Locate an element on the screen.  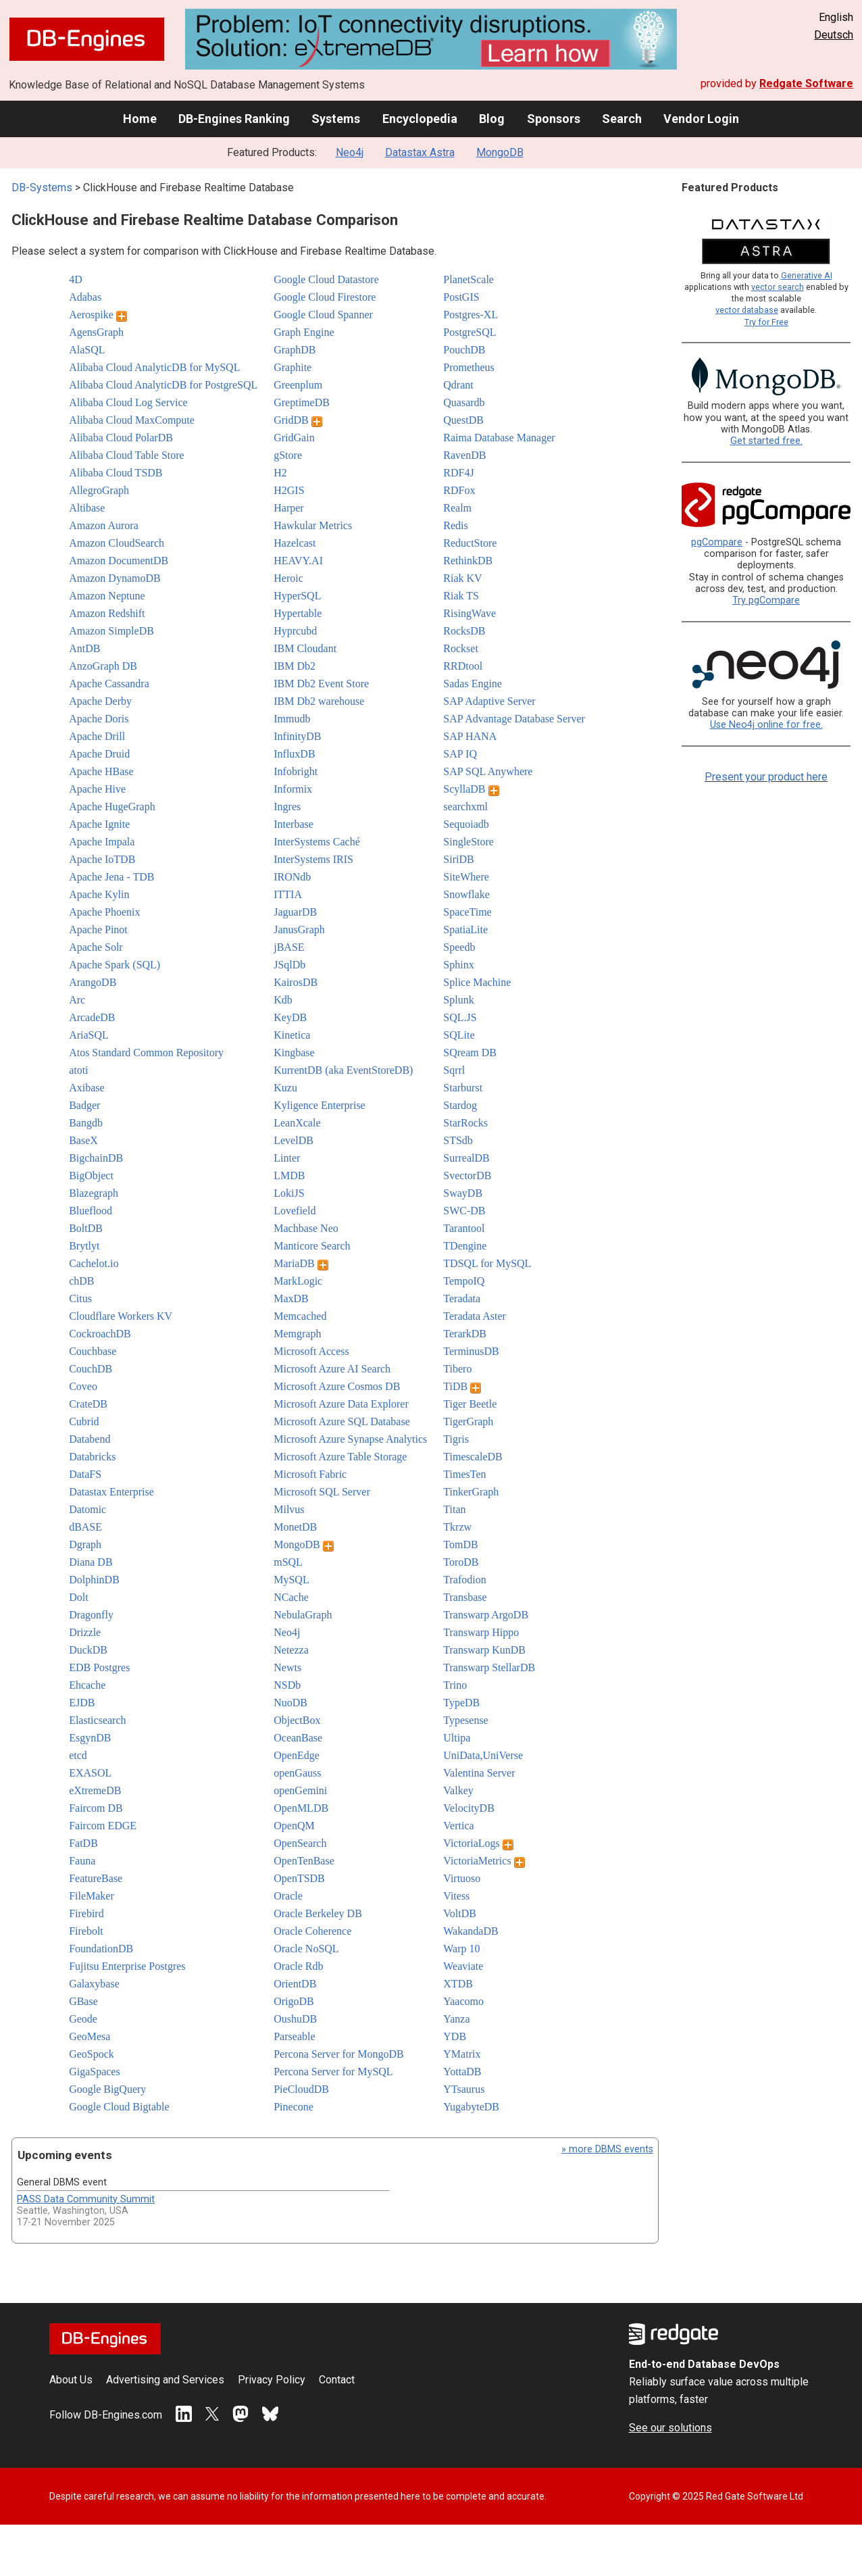
PlanetScale is located at coordinates (468, 279).